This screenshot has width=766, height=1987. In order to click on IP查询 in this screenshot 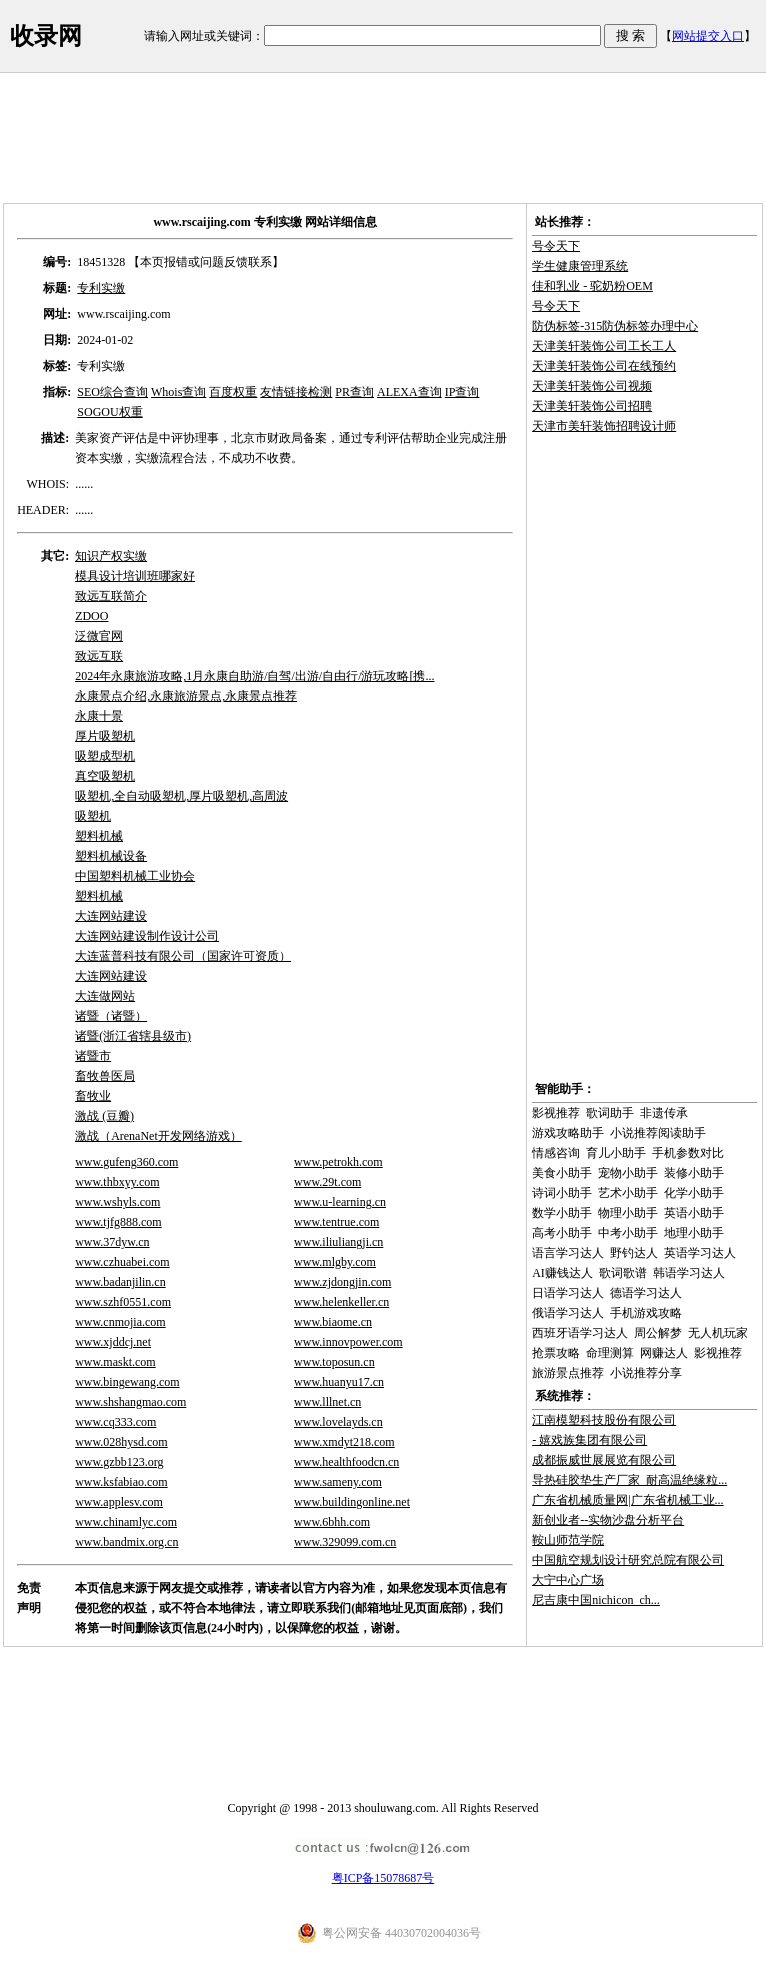, I will do `click(462, 392)`.